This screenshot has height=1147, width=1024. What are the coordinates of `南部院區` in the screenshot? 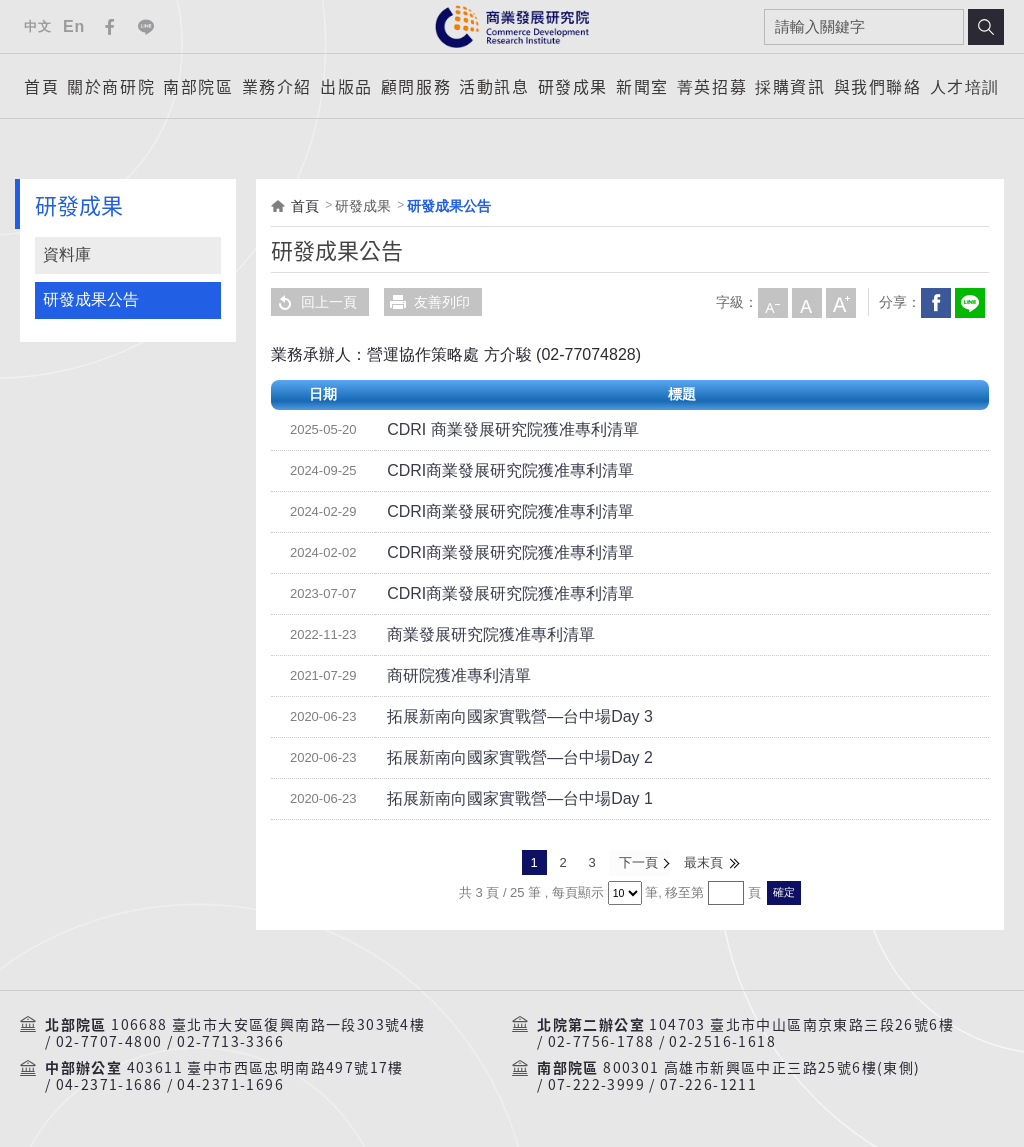 It's located at (198, 86).